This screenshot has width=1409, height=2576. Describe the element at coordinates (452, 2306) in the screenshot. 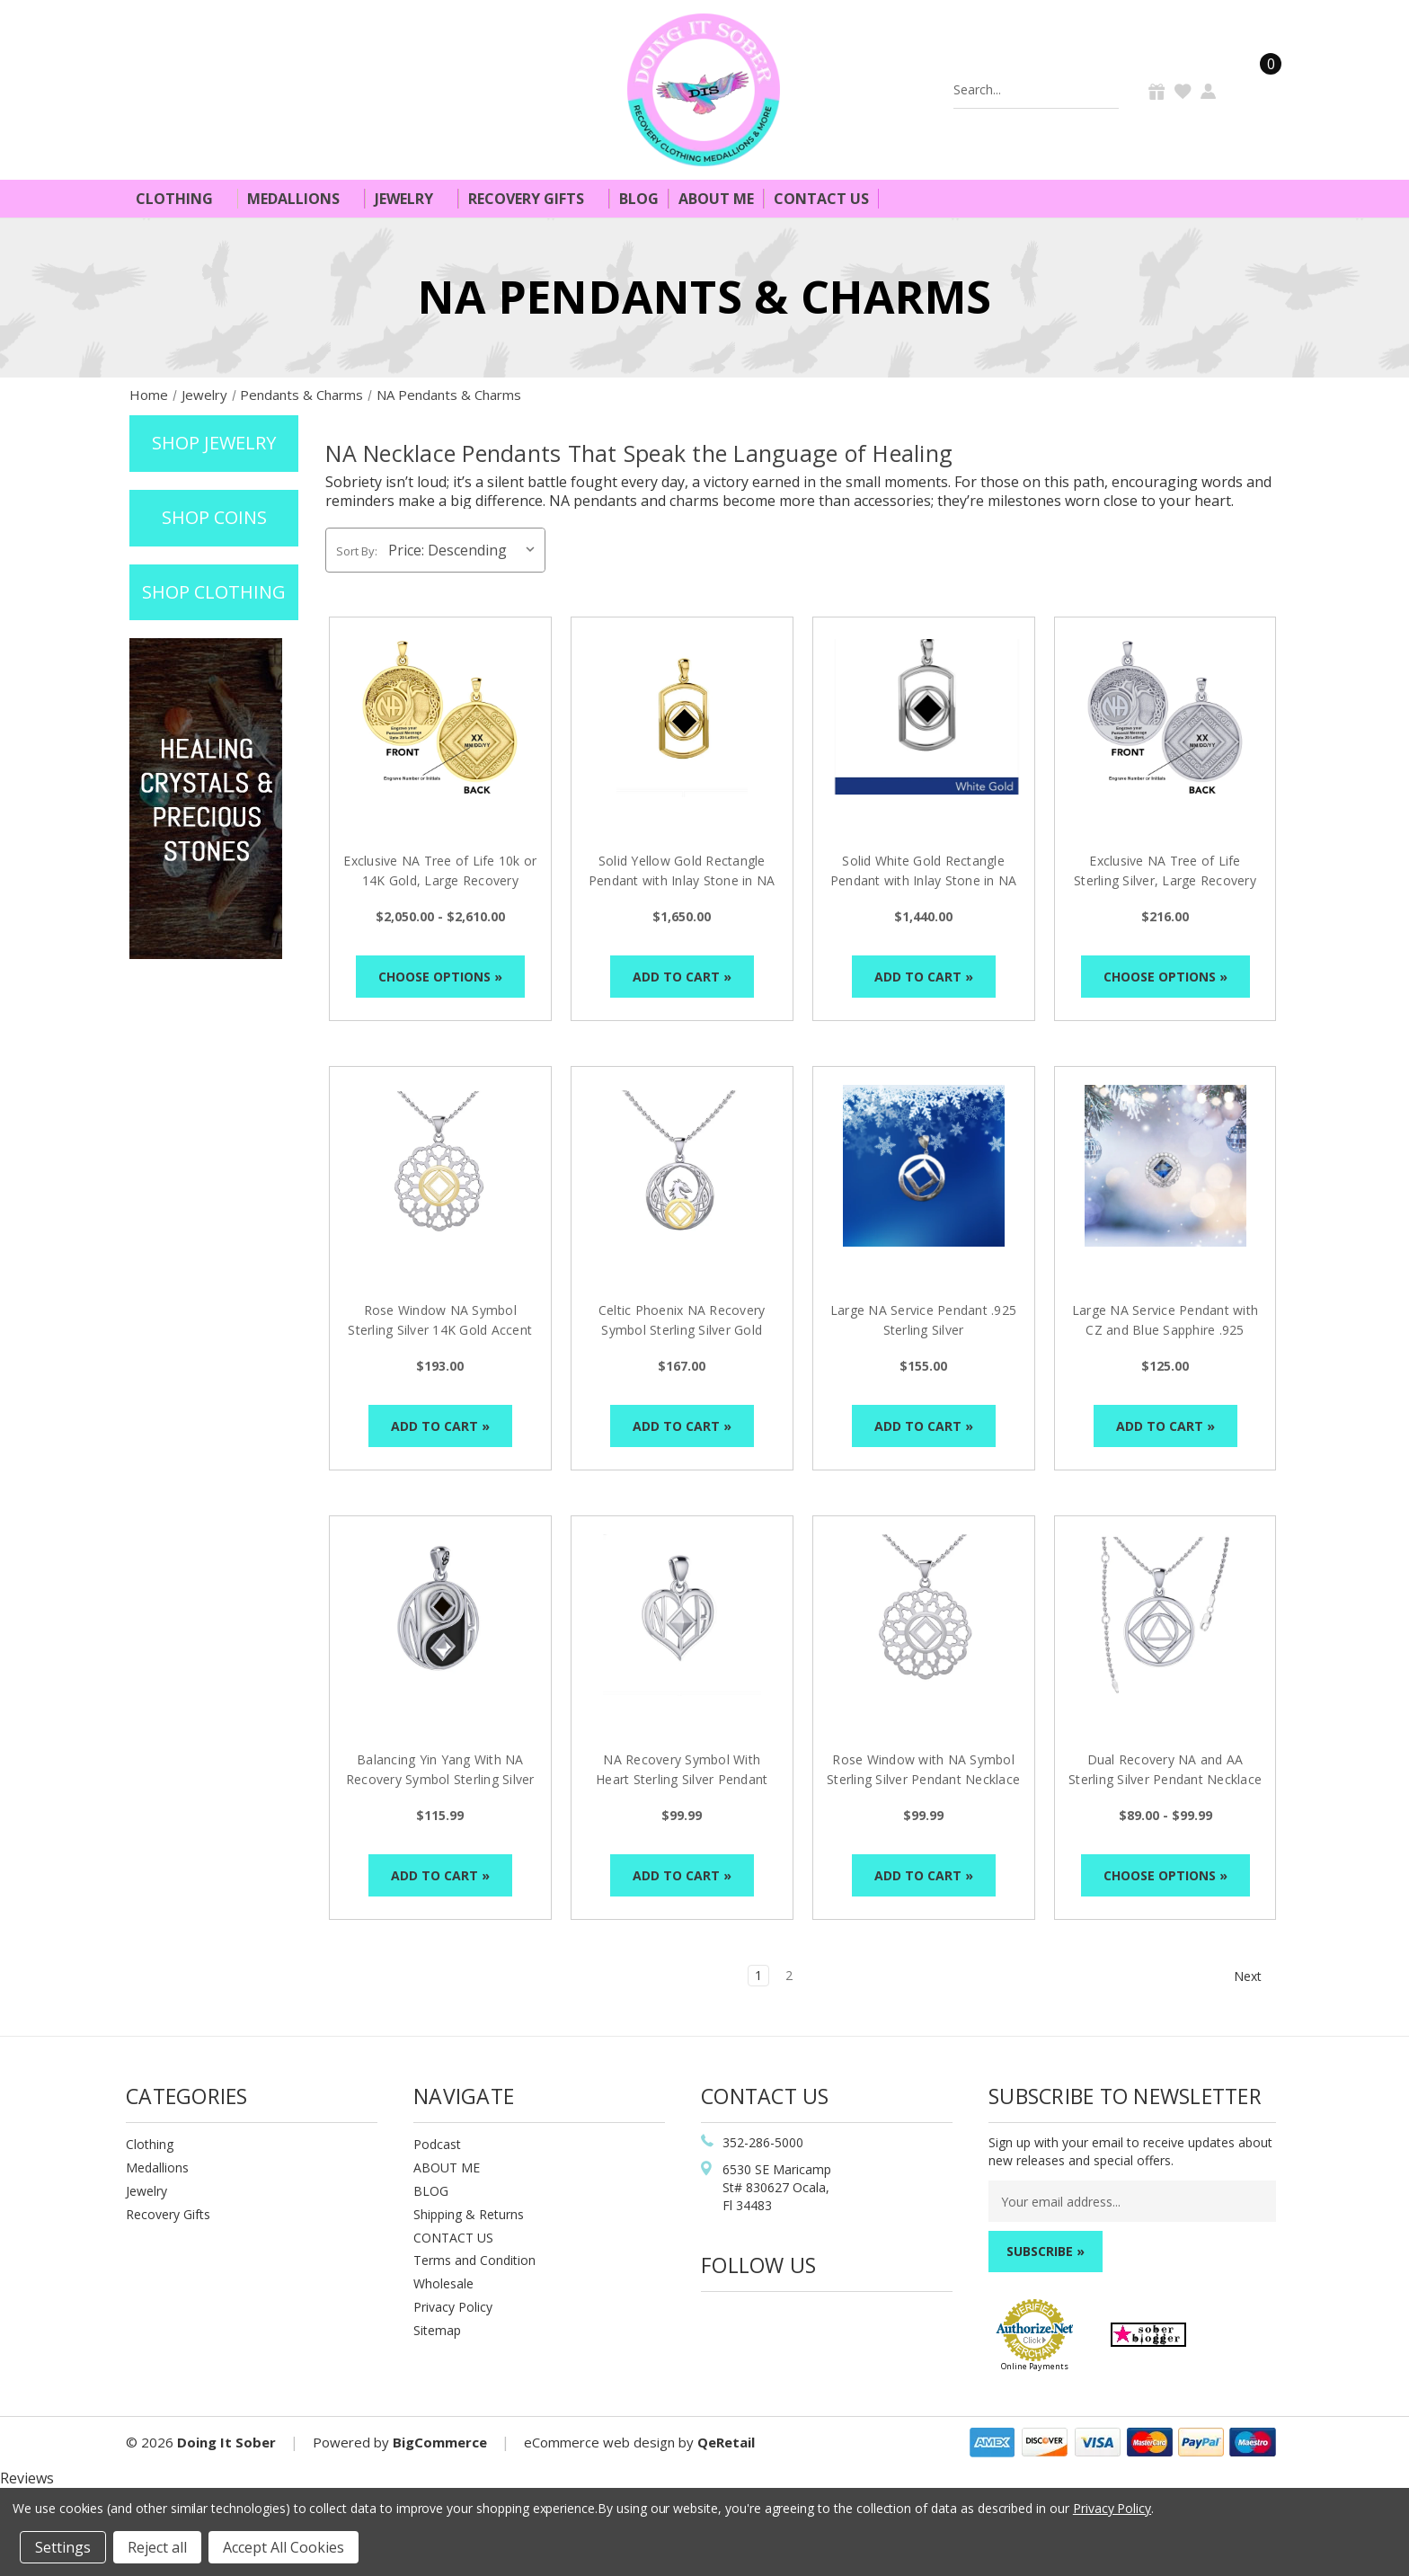

I see `Privacy Policy` at that location.